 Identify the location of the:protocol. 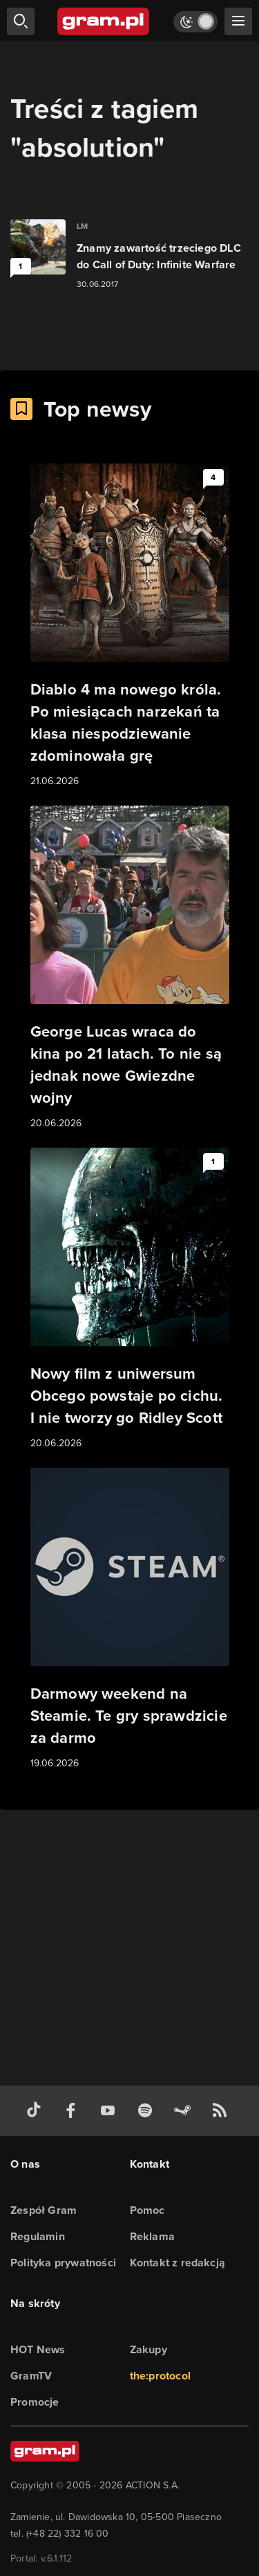
(160, 2376).